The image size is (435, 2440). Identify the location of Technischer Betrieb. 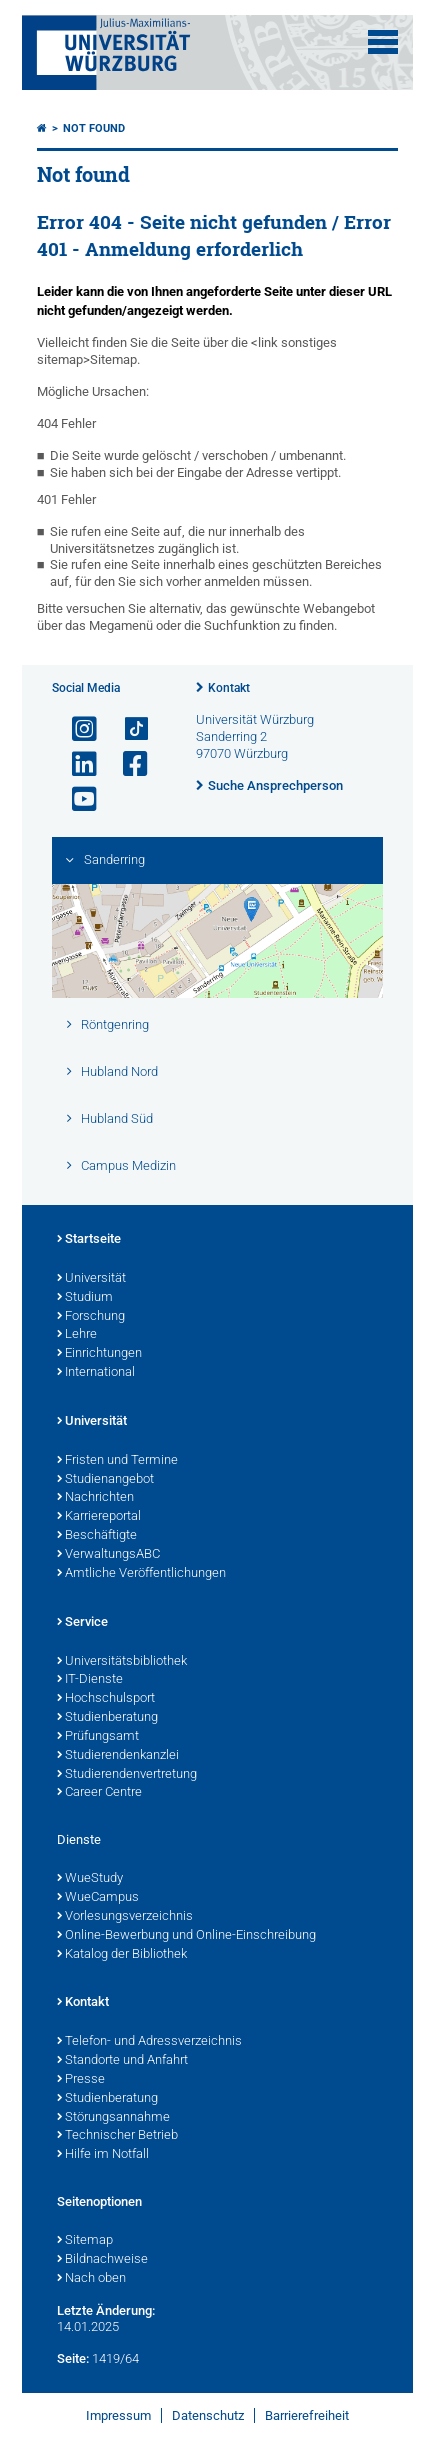
(117, 2136).